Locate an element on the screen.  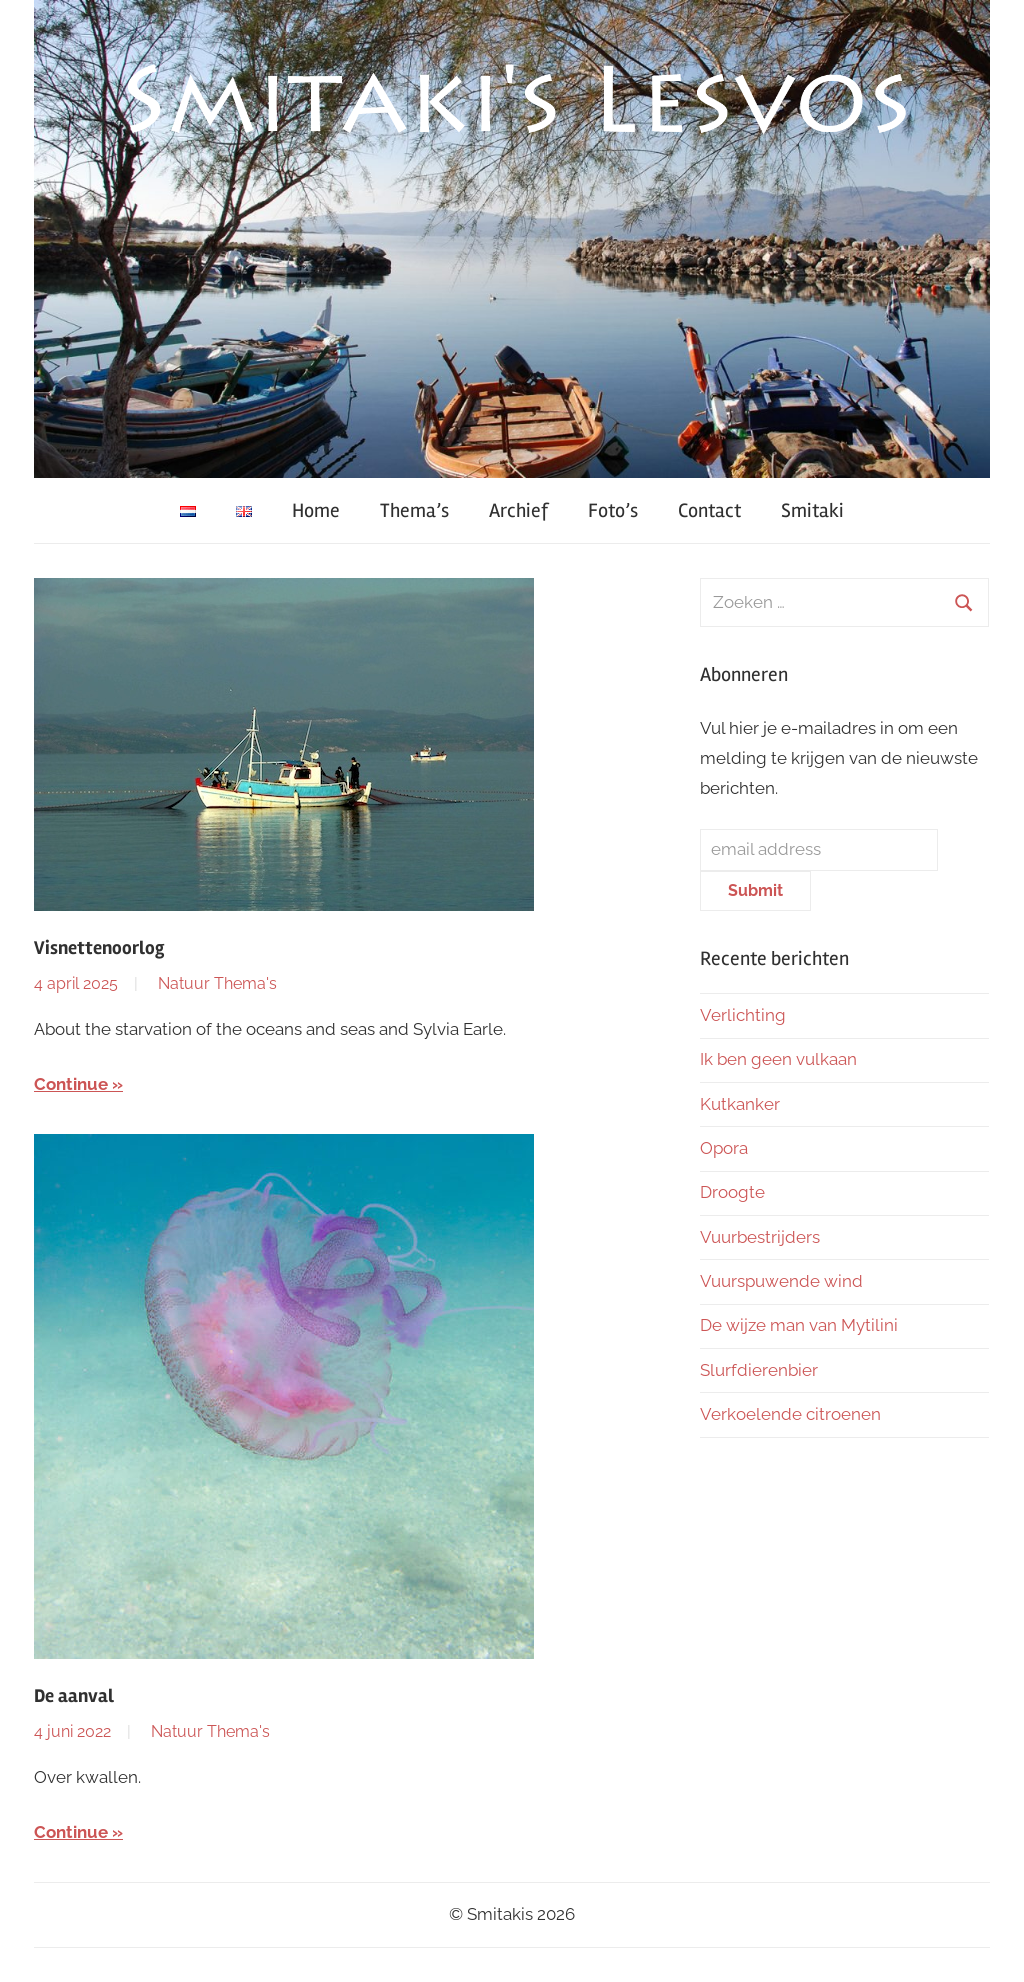
Kutkanker is located at coordinates (740, 1104).